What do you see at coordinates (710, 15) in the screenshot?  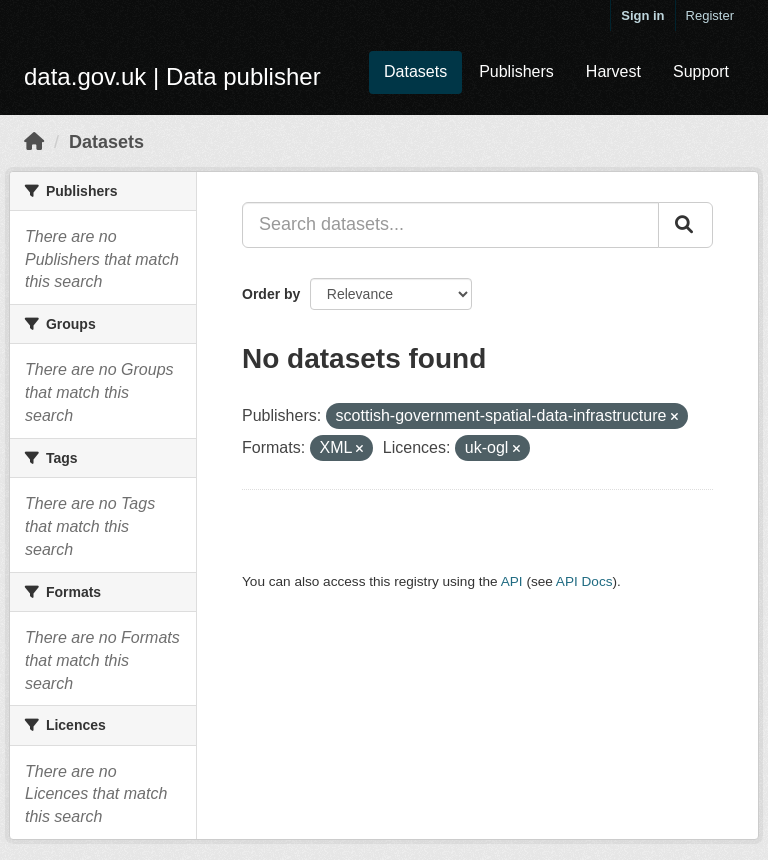 I see `Register` at bounding box center [710, 15].